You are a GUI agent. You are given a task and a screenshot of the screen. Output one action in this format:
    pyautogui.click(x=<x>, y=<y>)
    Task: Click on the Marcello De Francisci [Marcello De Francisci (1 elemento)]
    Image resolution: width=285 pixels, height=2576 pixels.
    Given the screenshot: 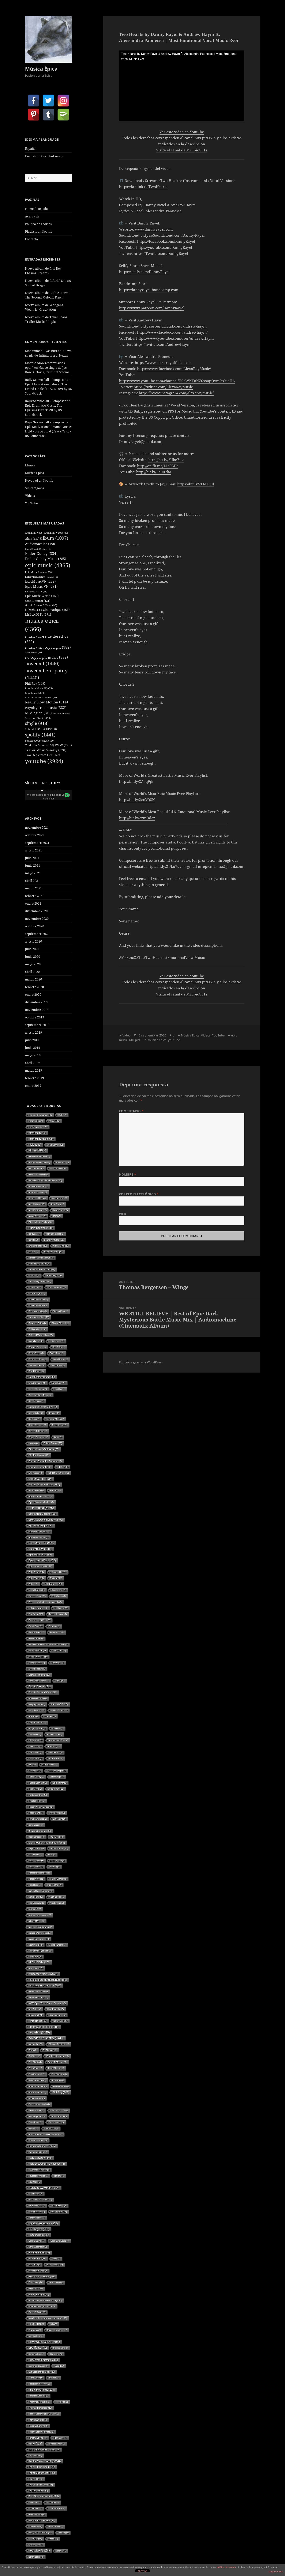 What is the action you would take?
    pyautogui.click(x=39, y=1873)
    